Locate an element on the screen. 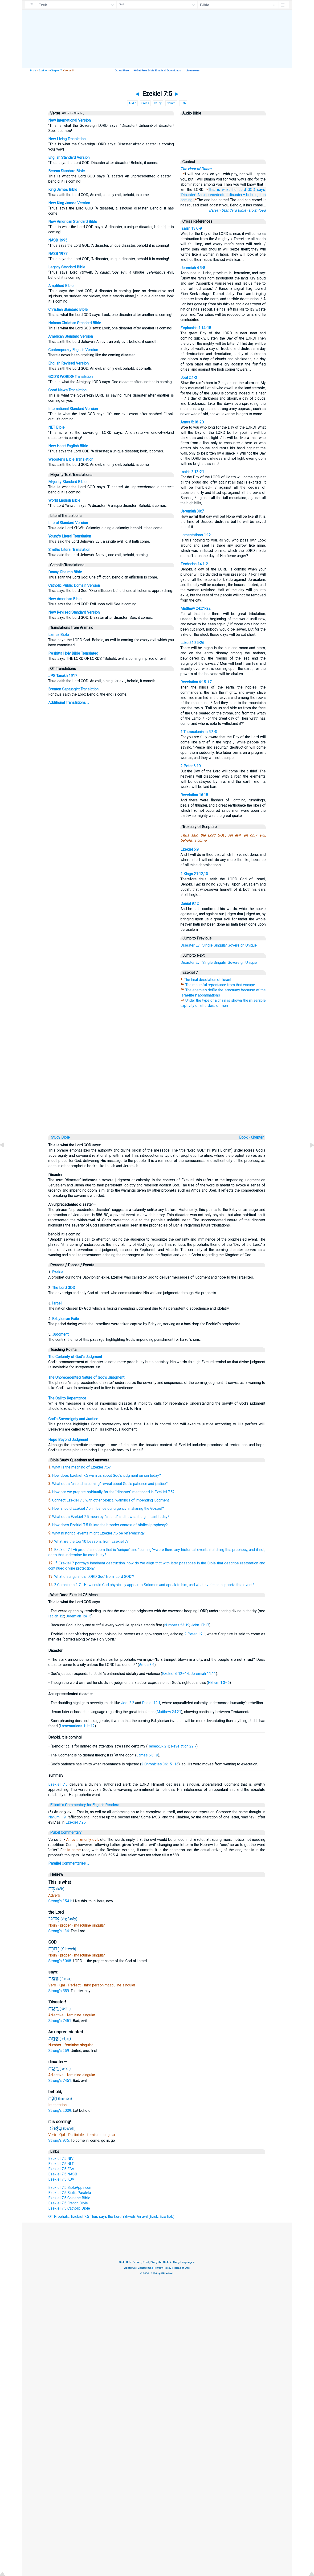  Ezekiel 5:9 is located at coordinates (189, 849).